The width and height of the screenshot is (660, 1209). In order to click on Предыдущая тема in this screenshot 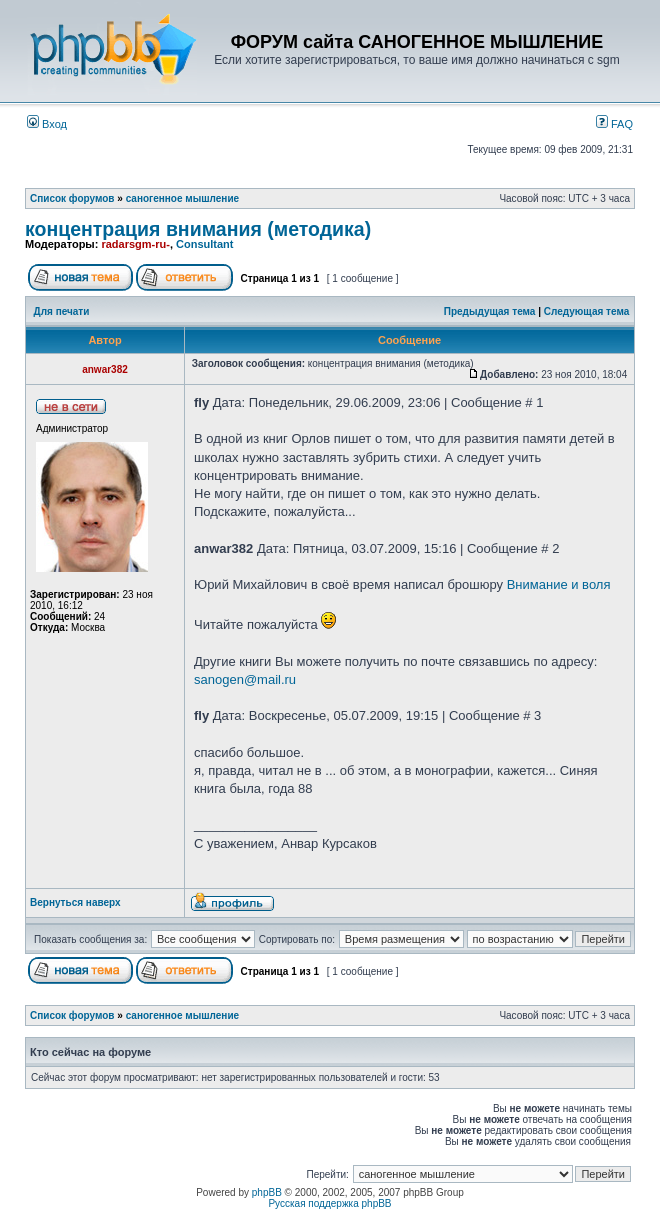, I will do `click(490, 311)`.